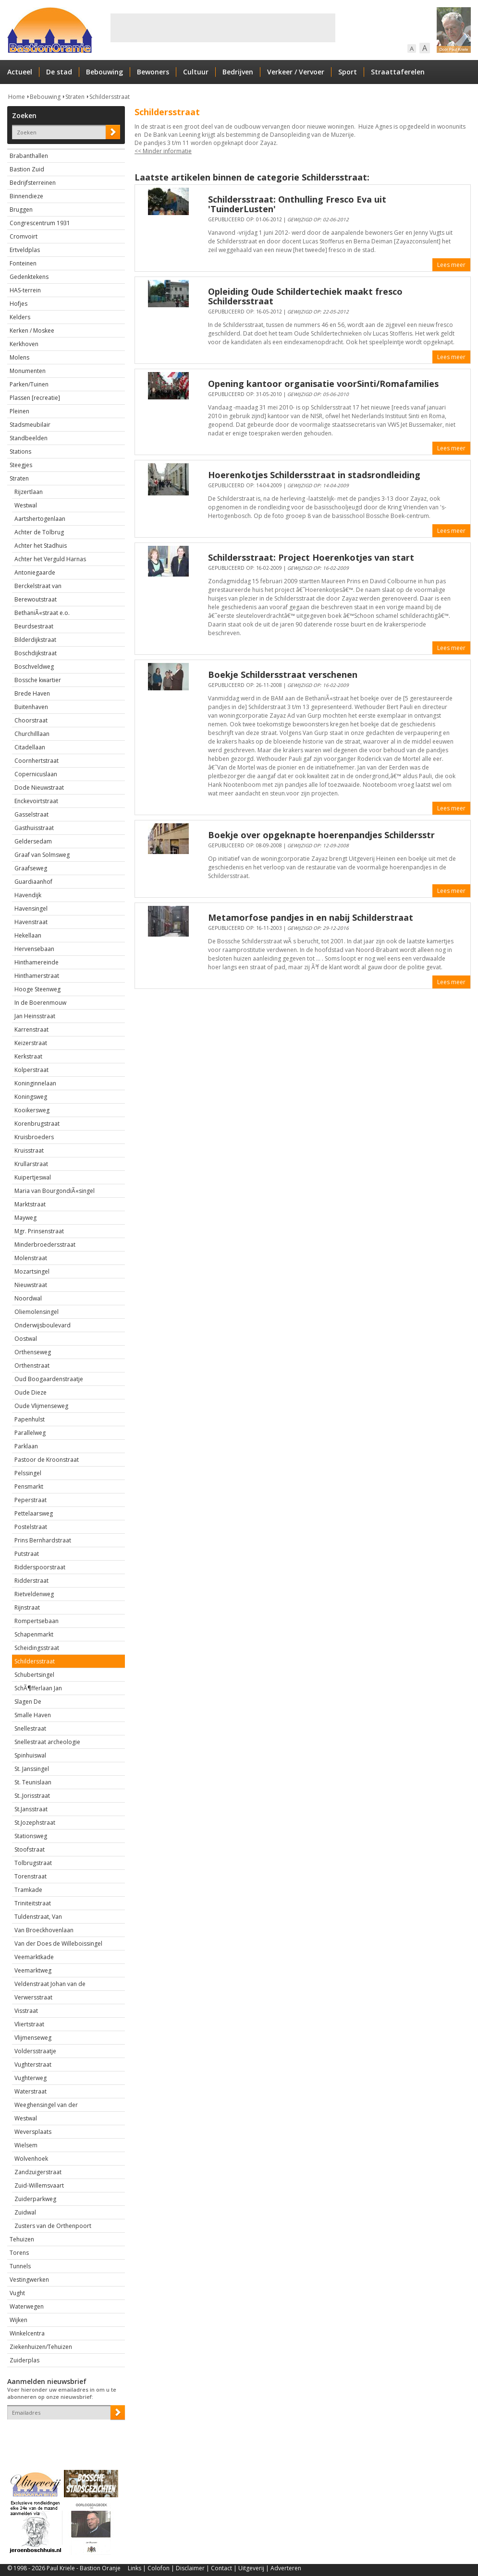 The image size is (478, 2576). I want to click on HAS-terrein, so click(25, 290).